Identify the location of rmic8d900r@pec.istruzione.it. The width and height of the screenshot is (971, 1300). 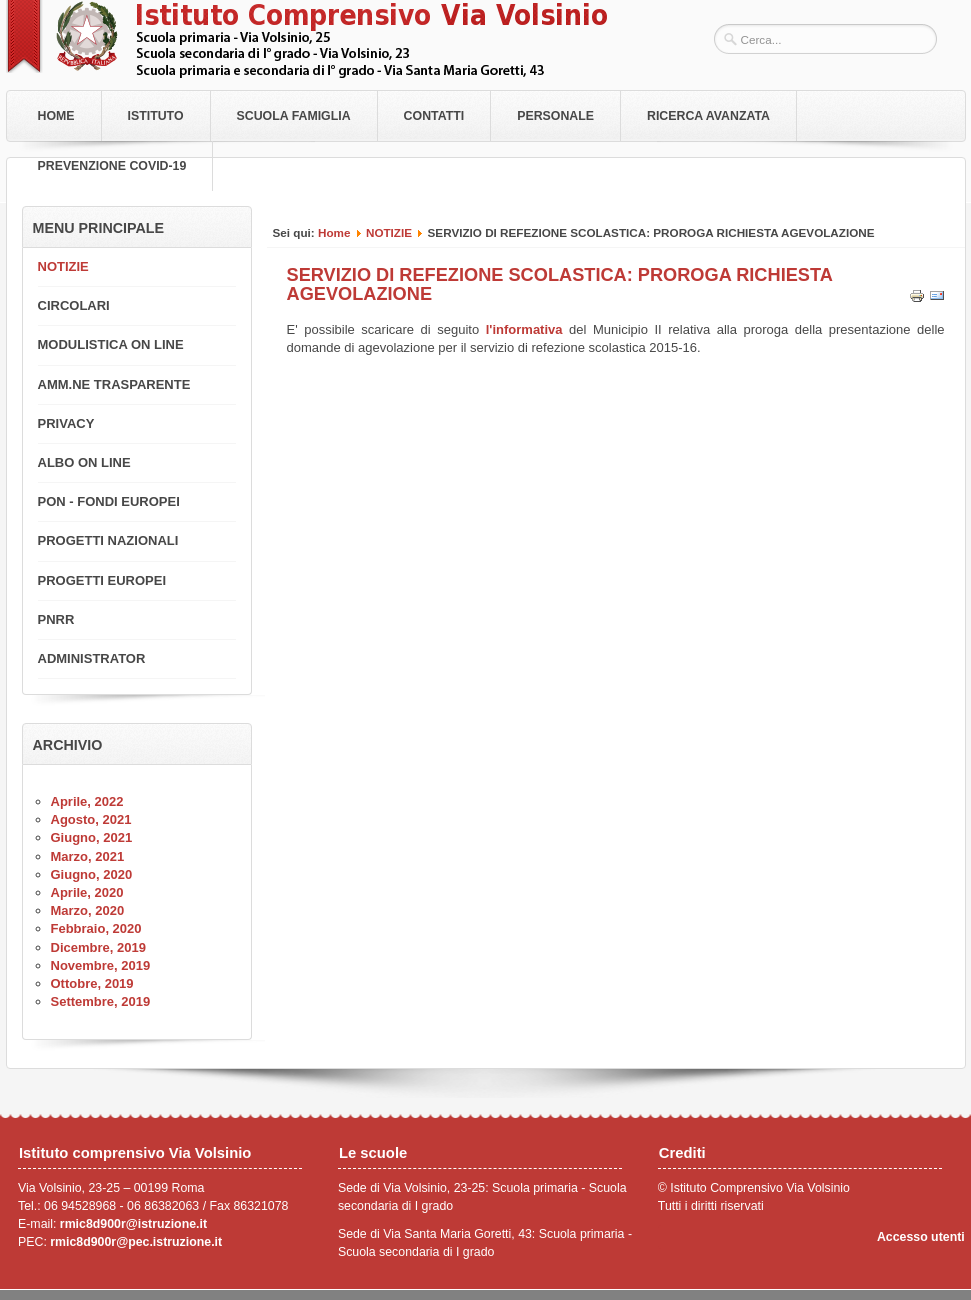
(136, 1242).